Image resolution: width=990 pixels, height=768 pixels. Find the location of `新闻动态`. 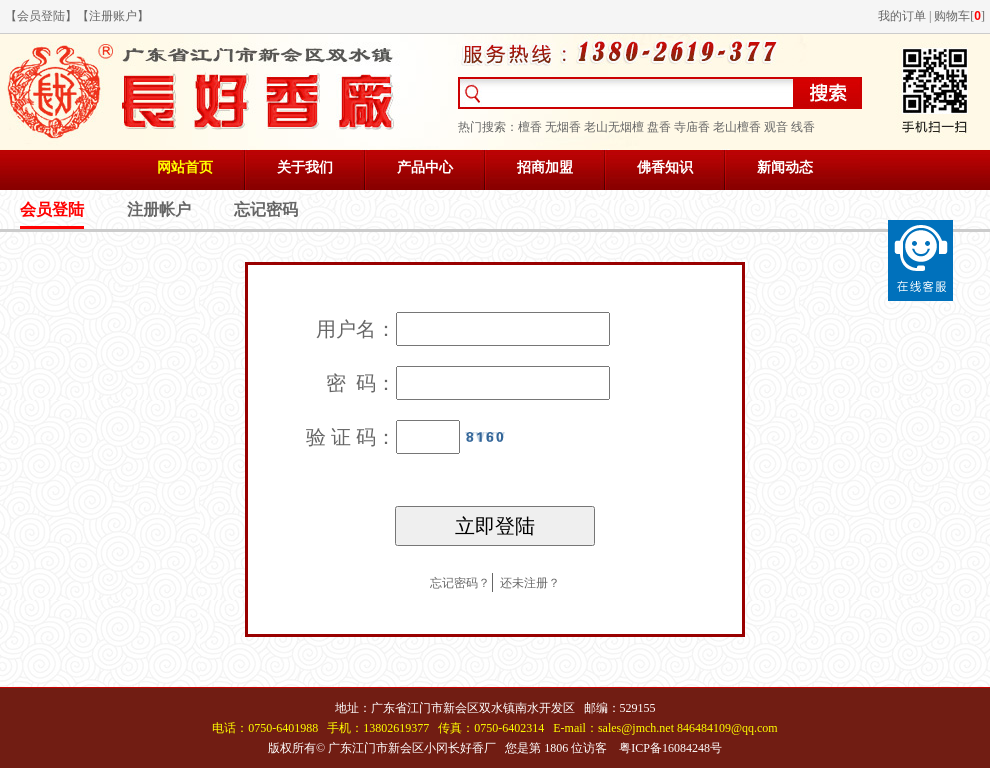

新闻动态 is located at coordinates (785, 167).